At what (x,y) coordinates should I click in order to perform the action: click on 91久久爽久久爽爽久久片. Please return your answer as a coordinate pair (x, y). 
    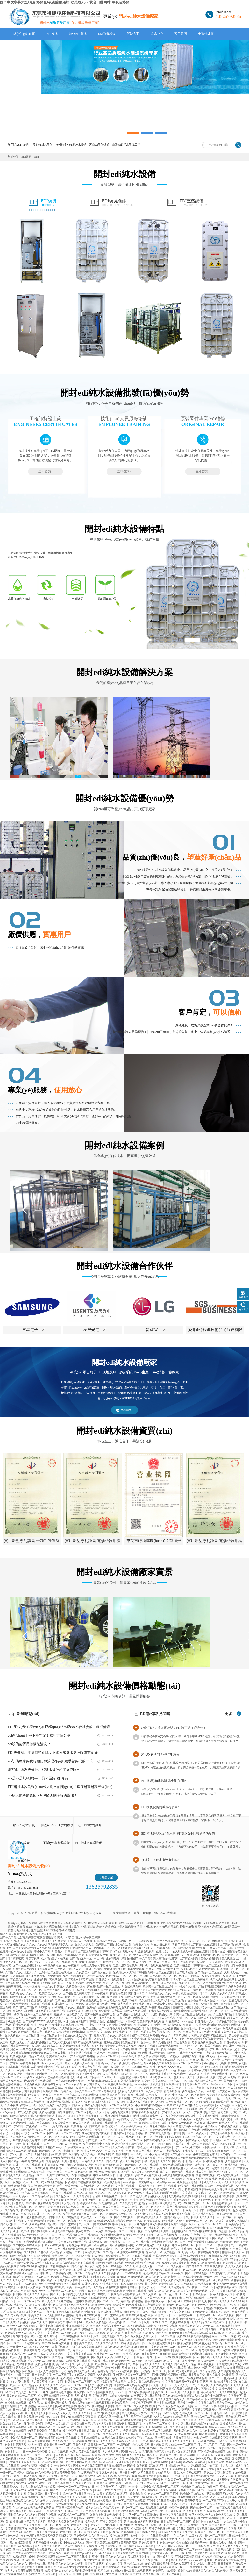
    Looking at the image, I should click on (103, 2497).